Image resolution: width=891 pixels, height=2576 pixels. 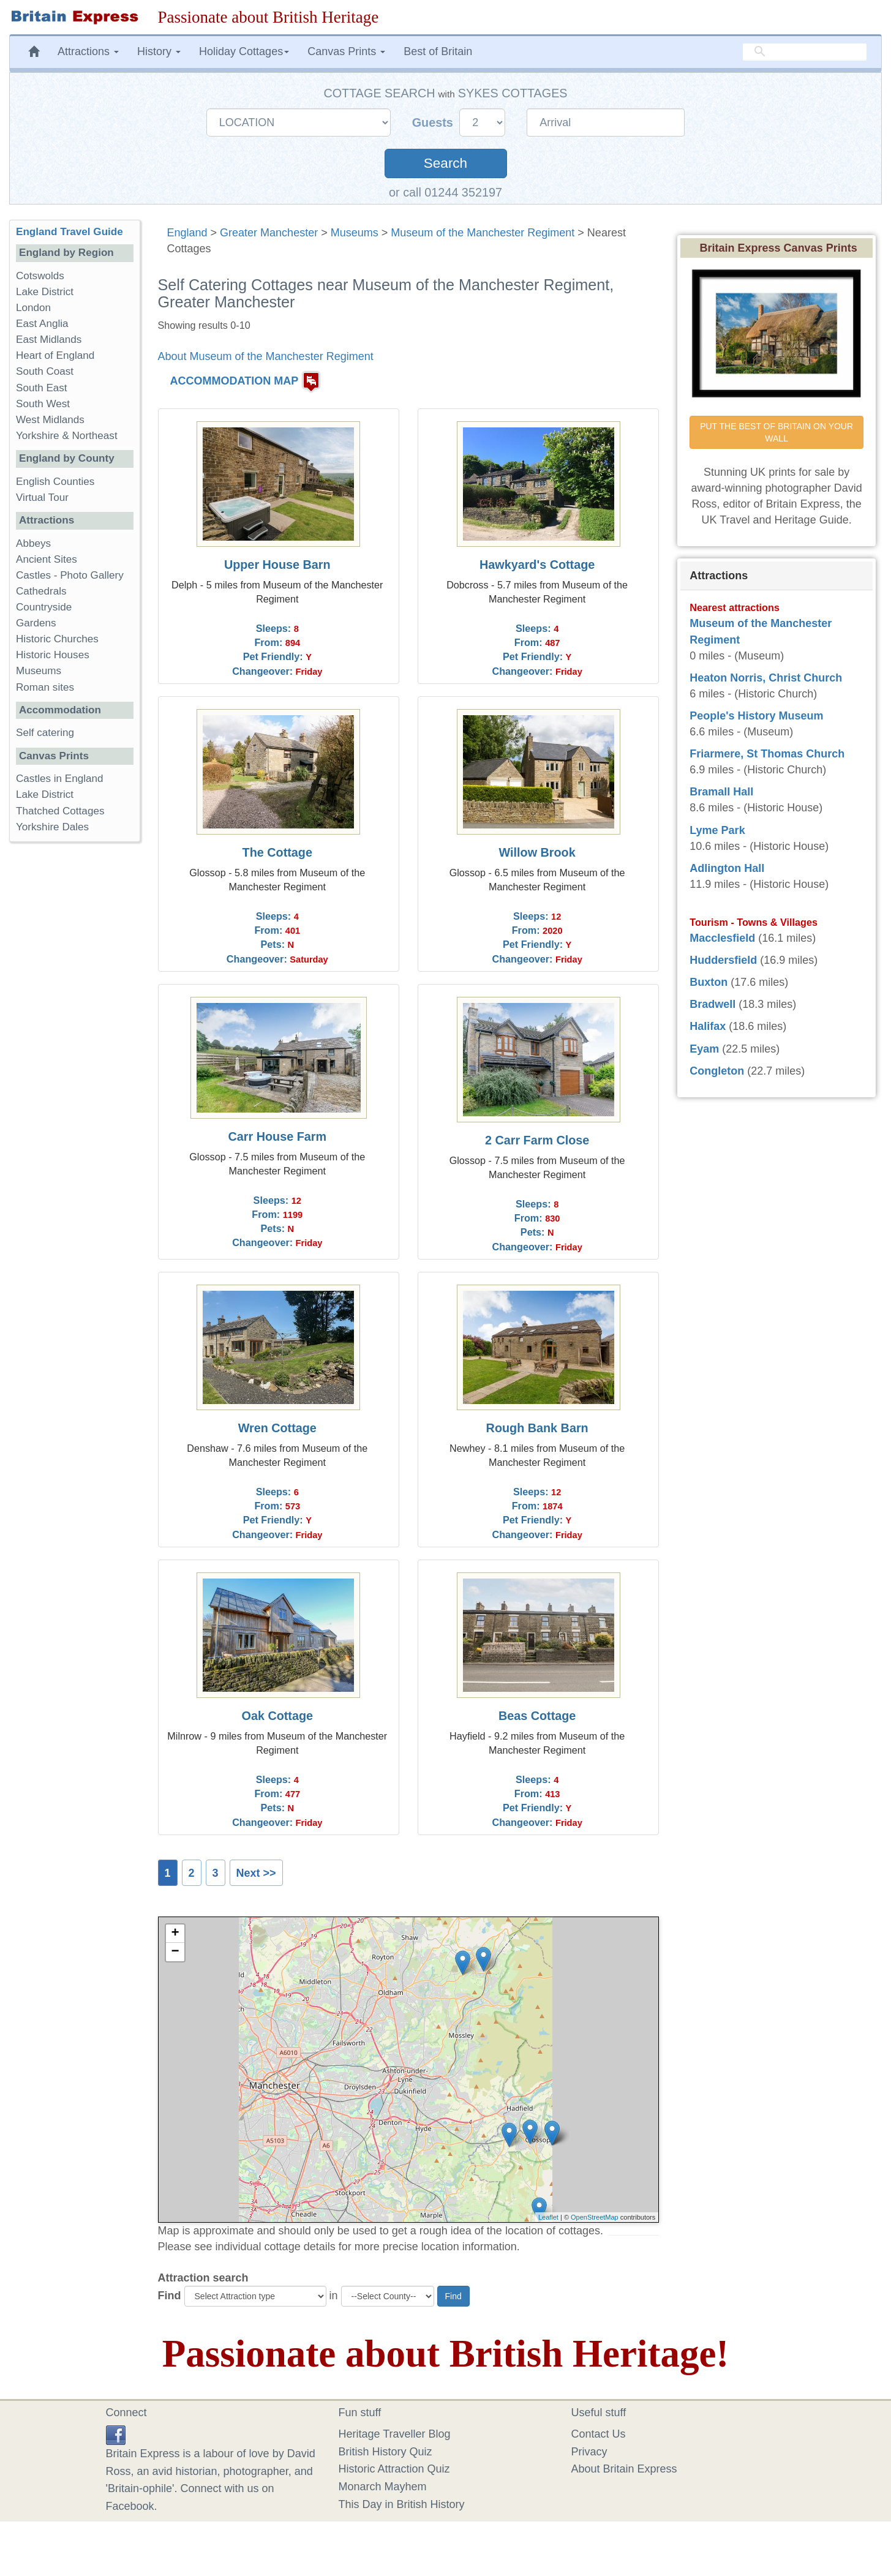 I want to click on Heart of England, so click(x=55, y=355).